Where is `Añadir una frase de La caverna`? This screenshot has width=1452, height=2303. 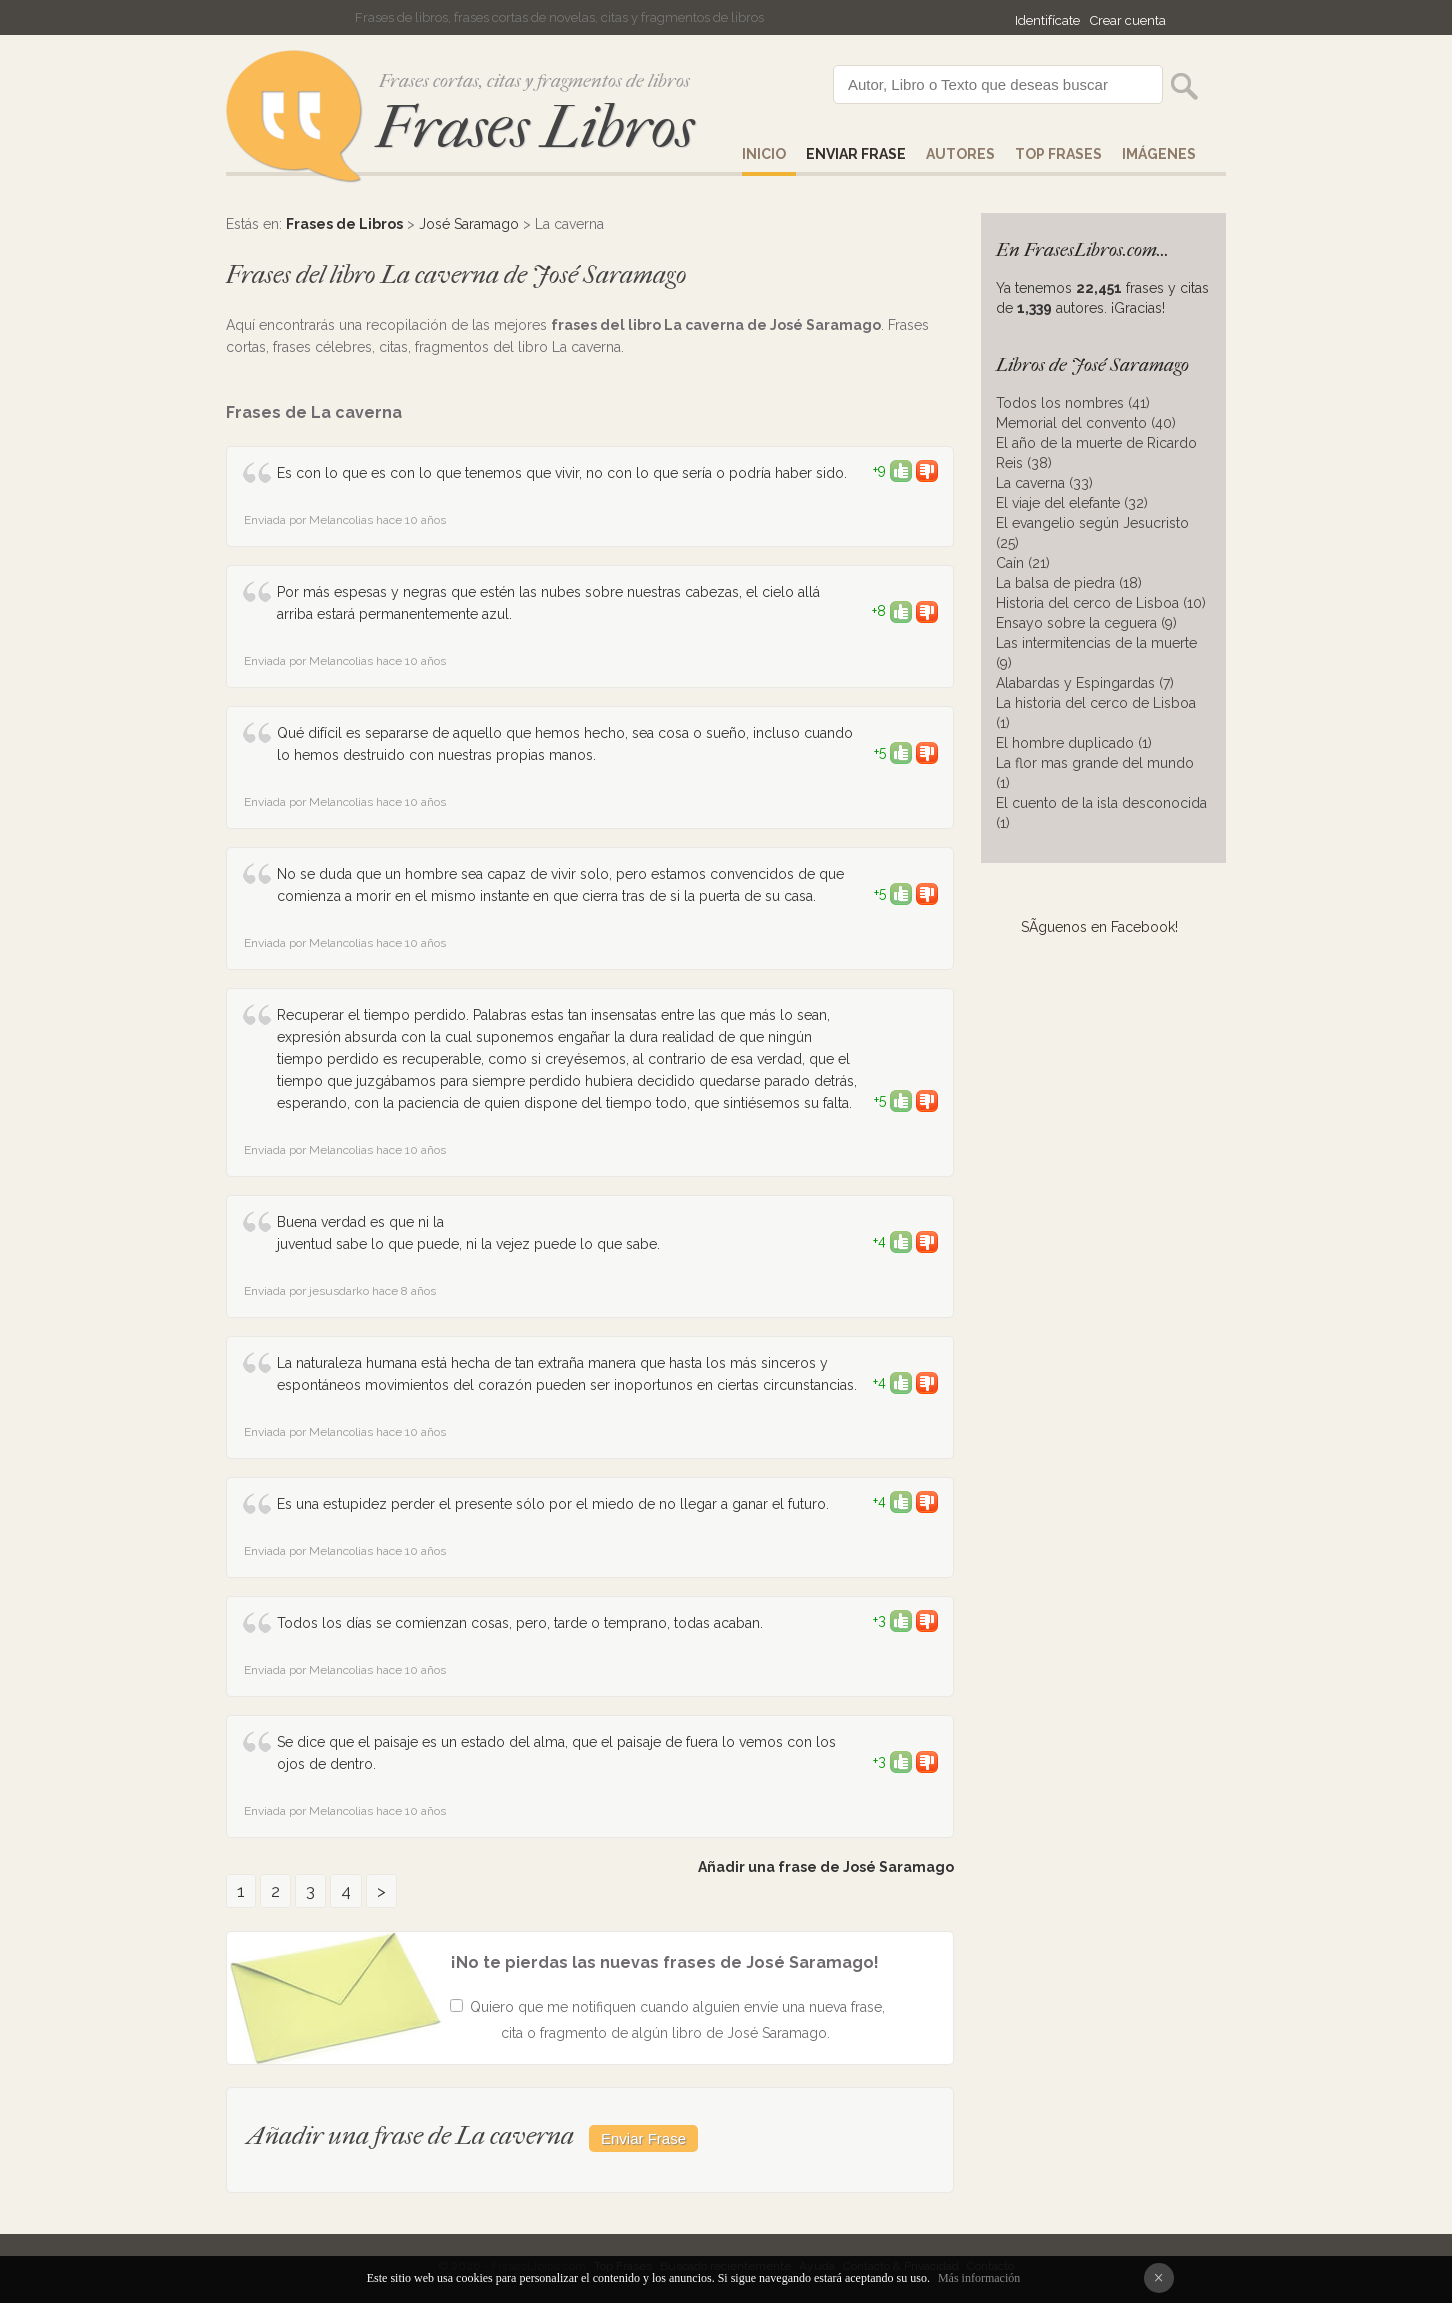 Añadir una frase de La caverna is located at coordinates (410, 2135).